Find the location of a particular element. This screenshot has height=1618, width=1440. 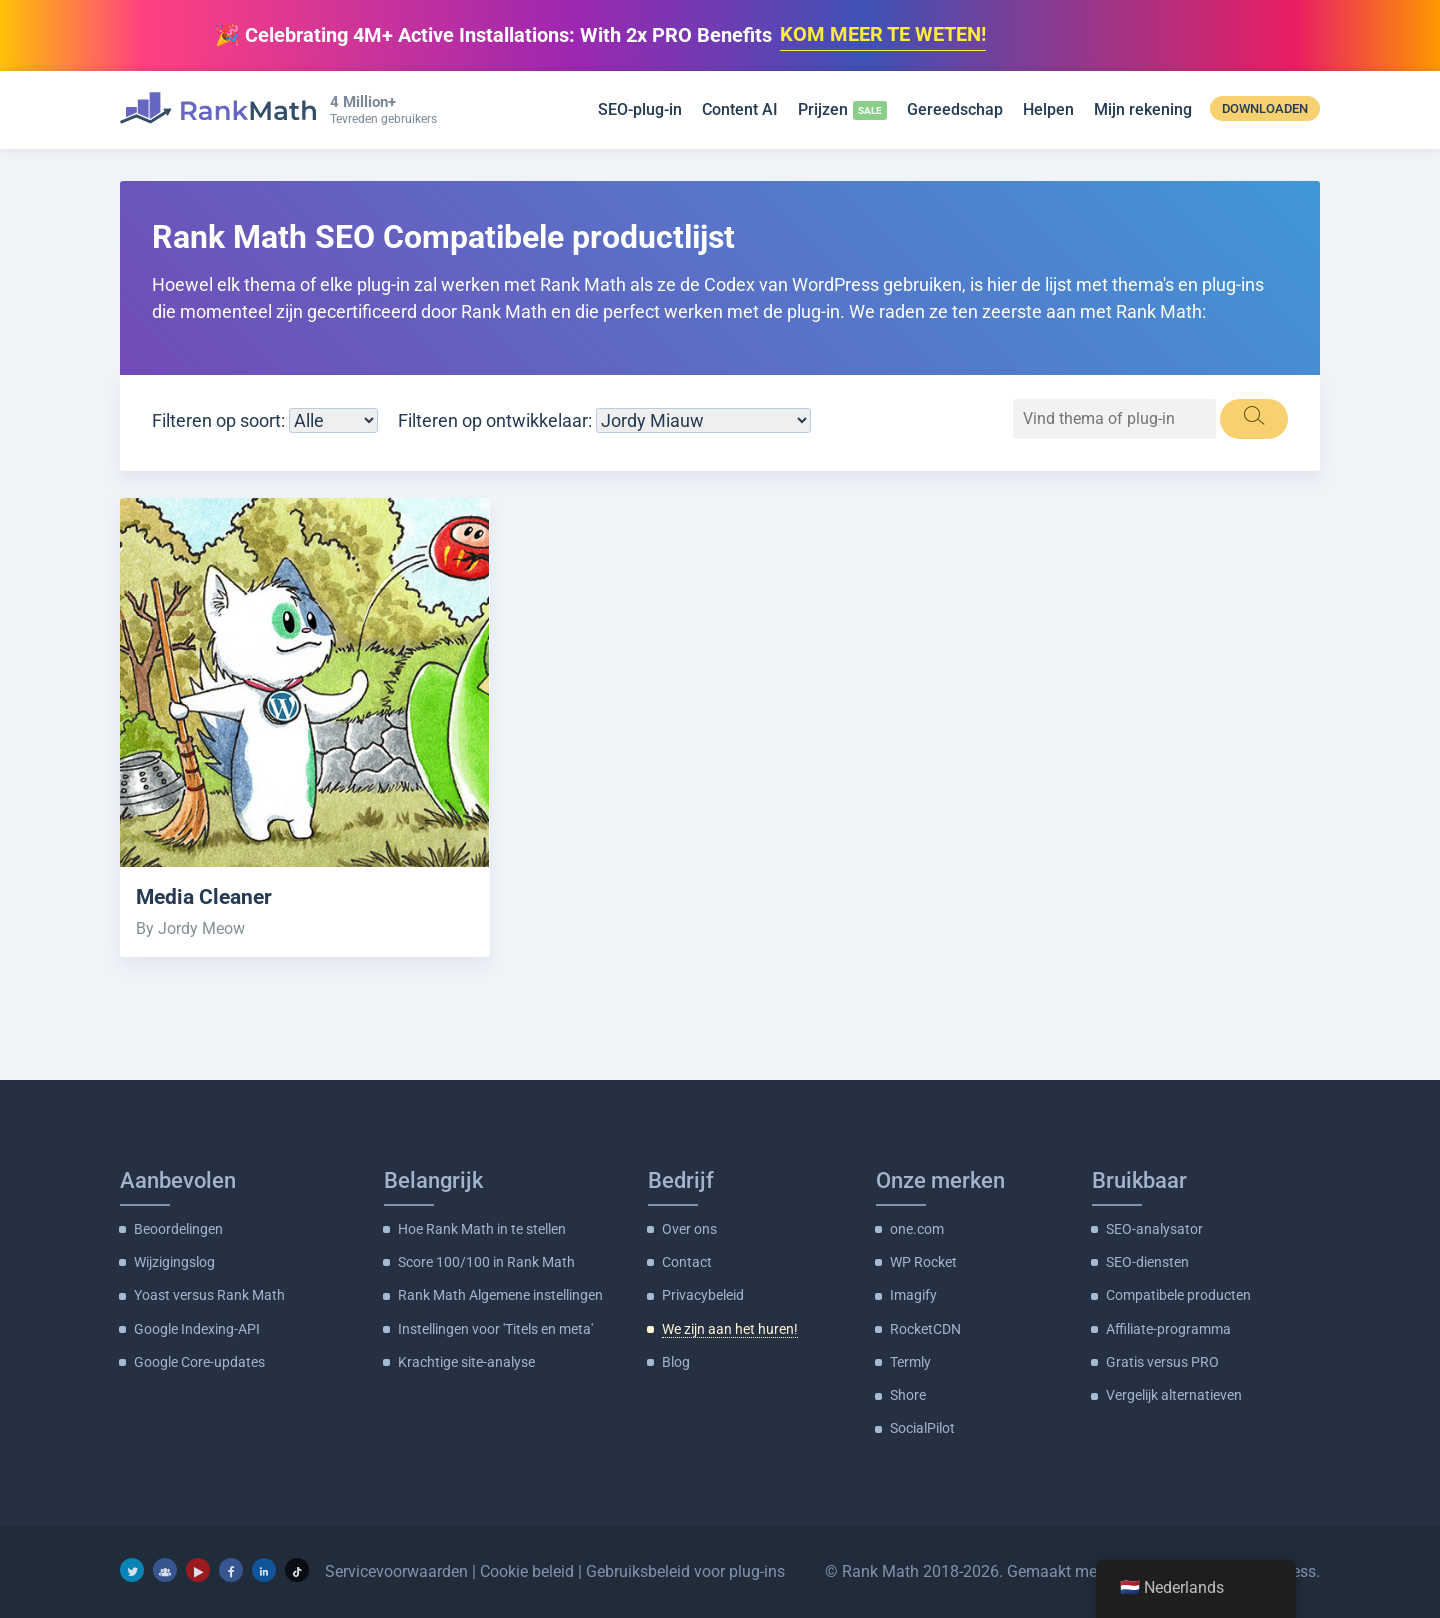

Wijzigingslog is located at coordinates (174, 1261).